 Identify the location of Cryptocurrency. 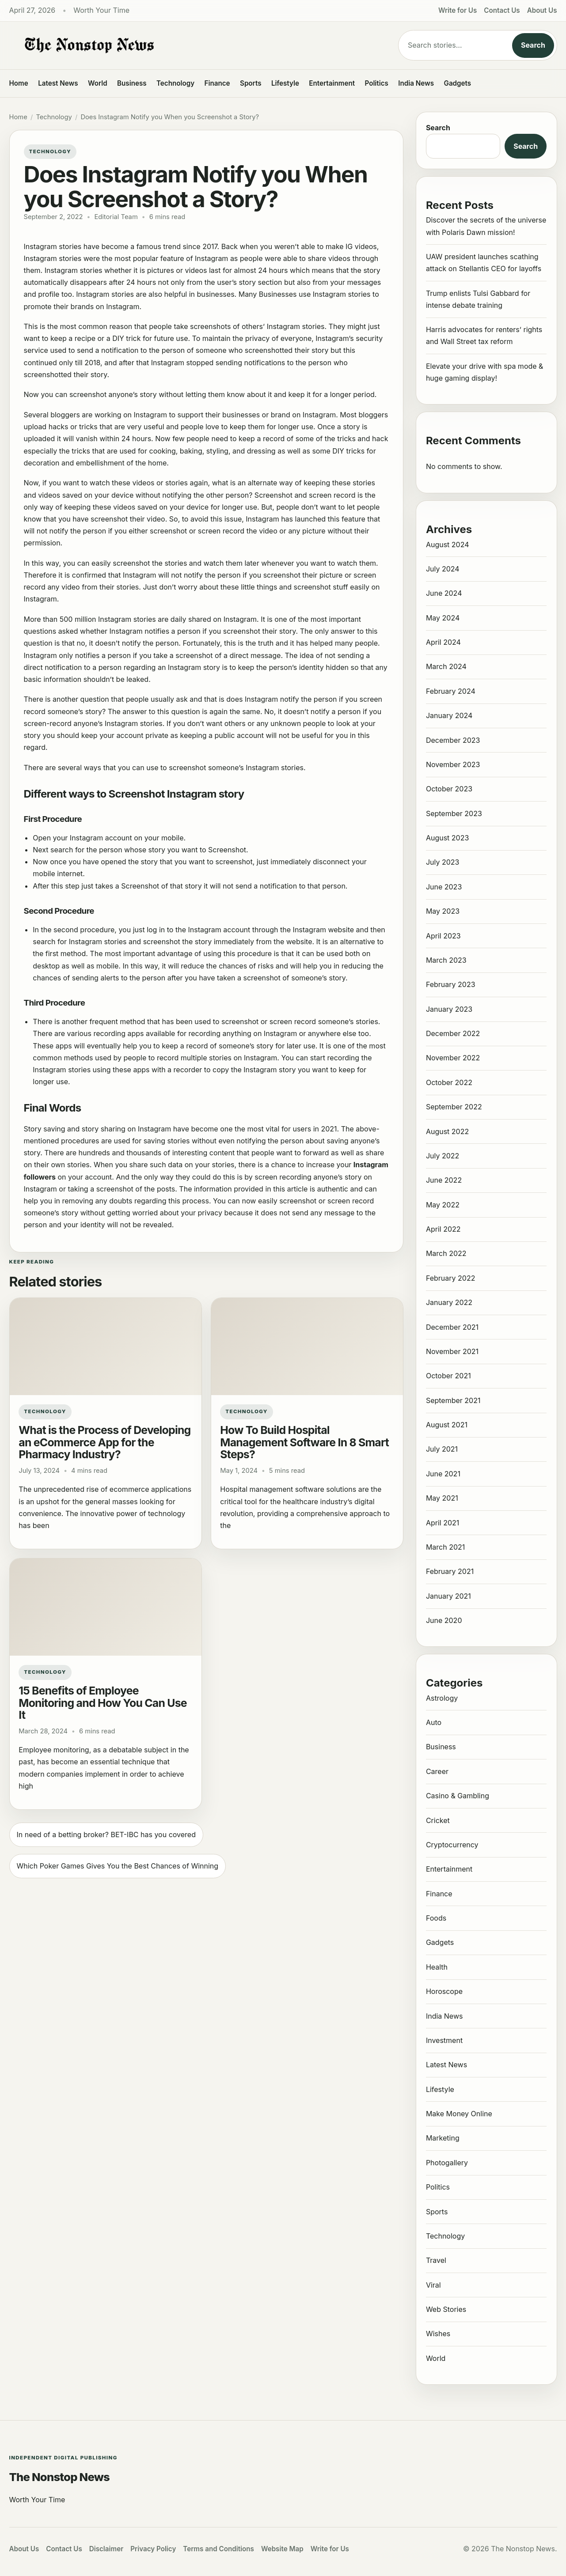
(452, 1844).